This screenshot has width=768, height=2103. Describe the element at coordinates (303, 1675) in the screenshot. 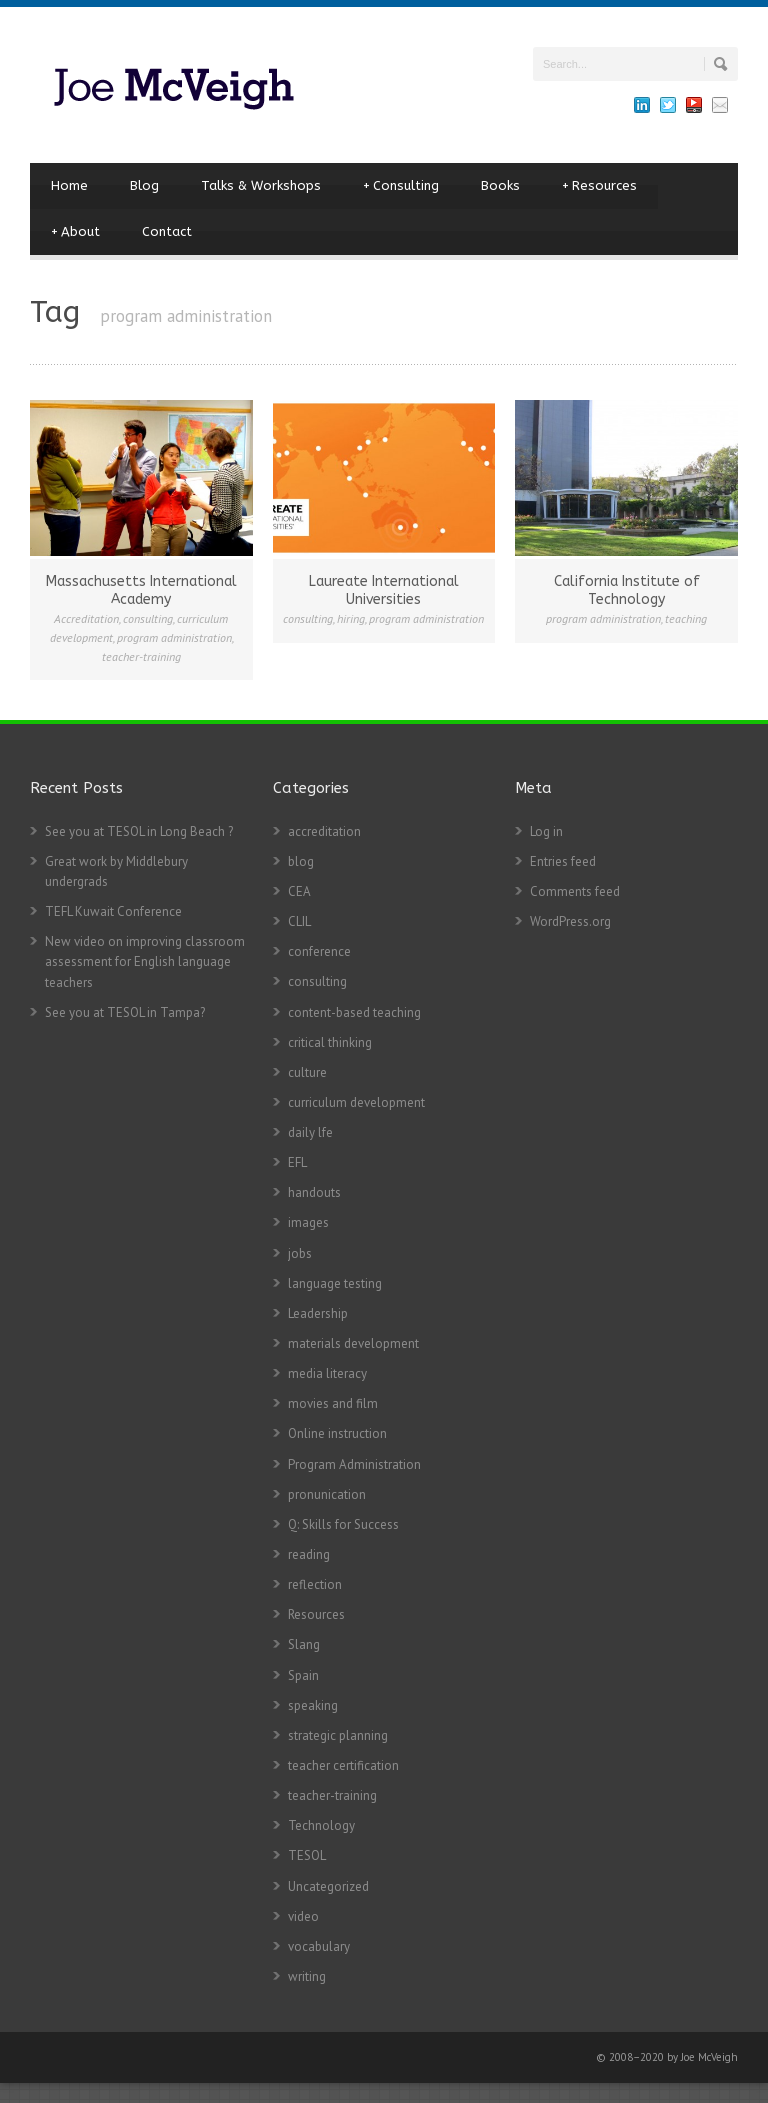

I see `Spain` at that location.